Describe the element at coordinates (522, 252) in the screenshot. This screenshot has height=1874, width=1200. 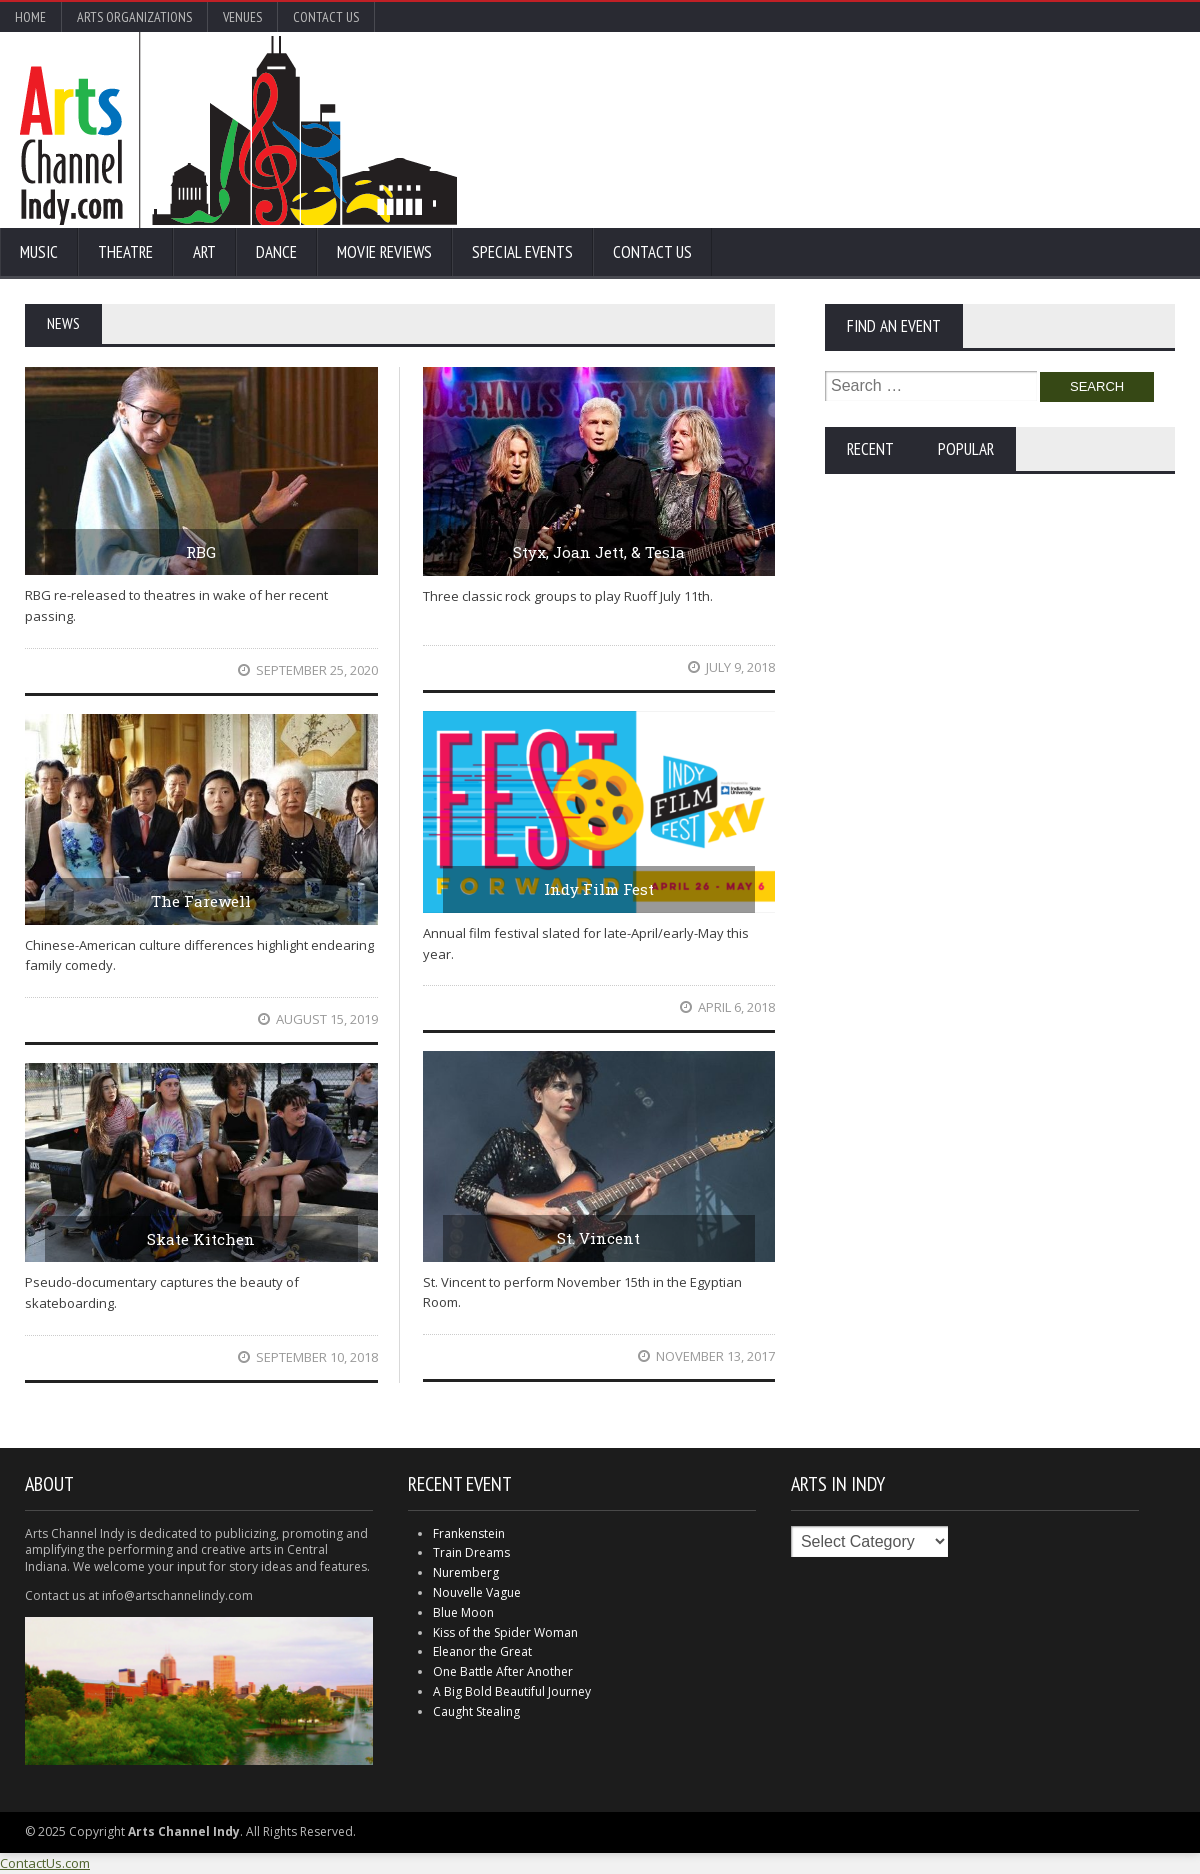
I see `Special Events` at that location.